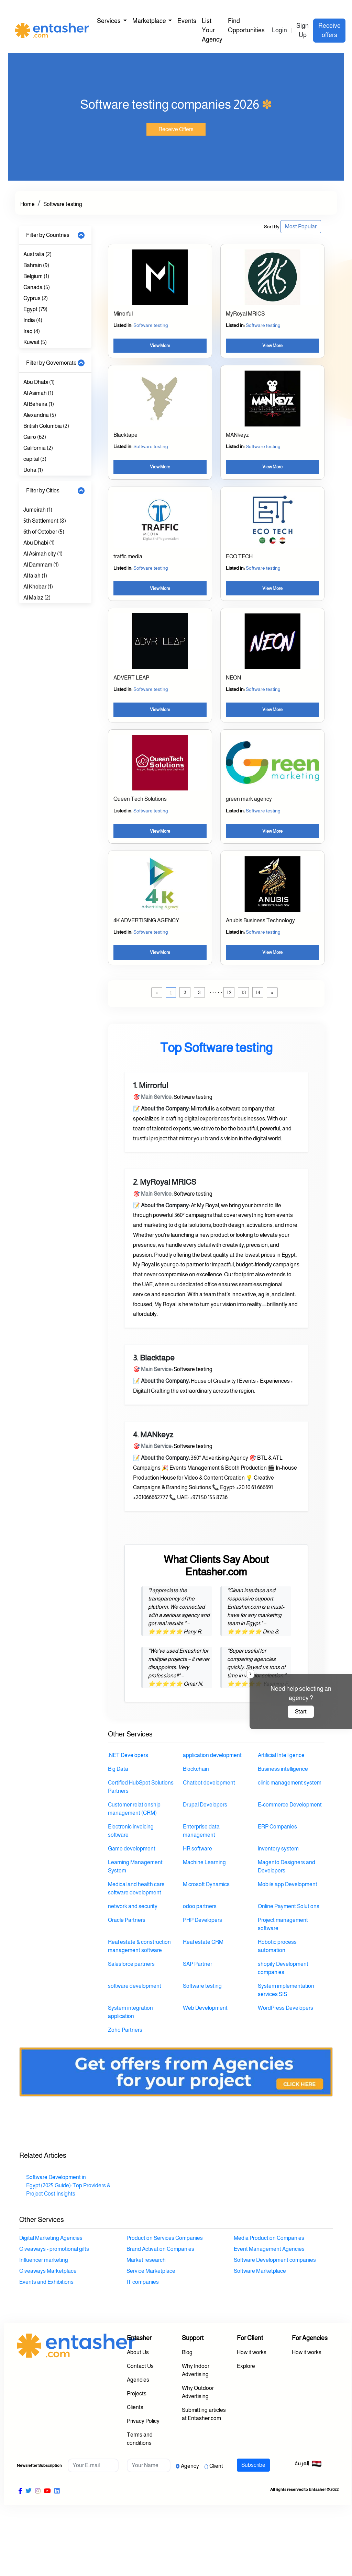 The width and height of the screenshot is (352, 2576). What do you see at coordinates (279, 30) in the screenshot?
I see `Login` at bounding box center [279, 30].